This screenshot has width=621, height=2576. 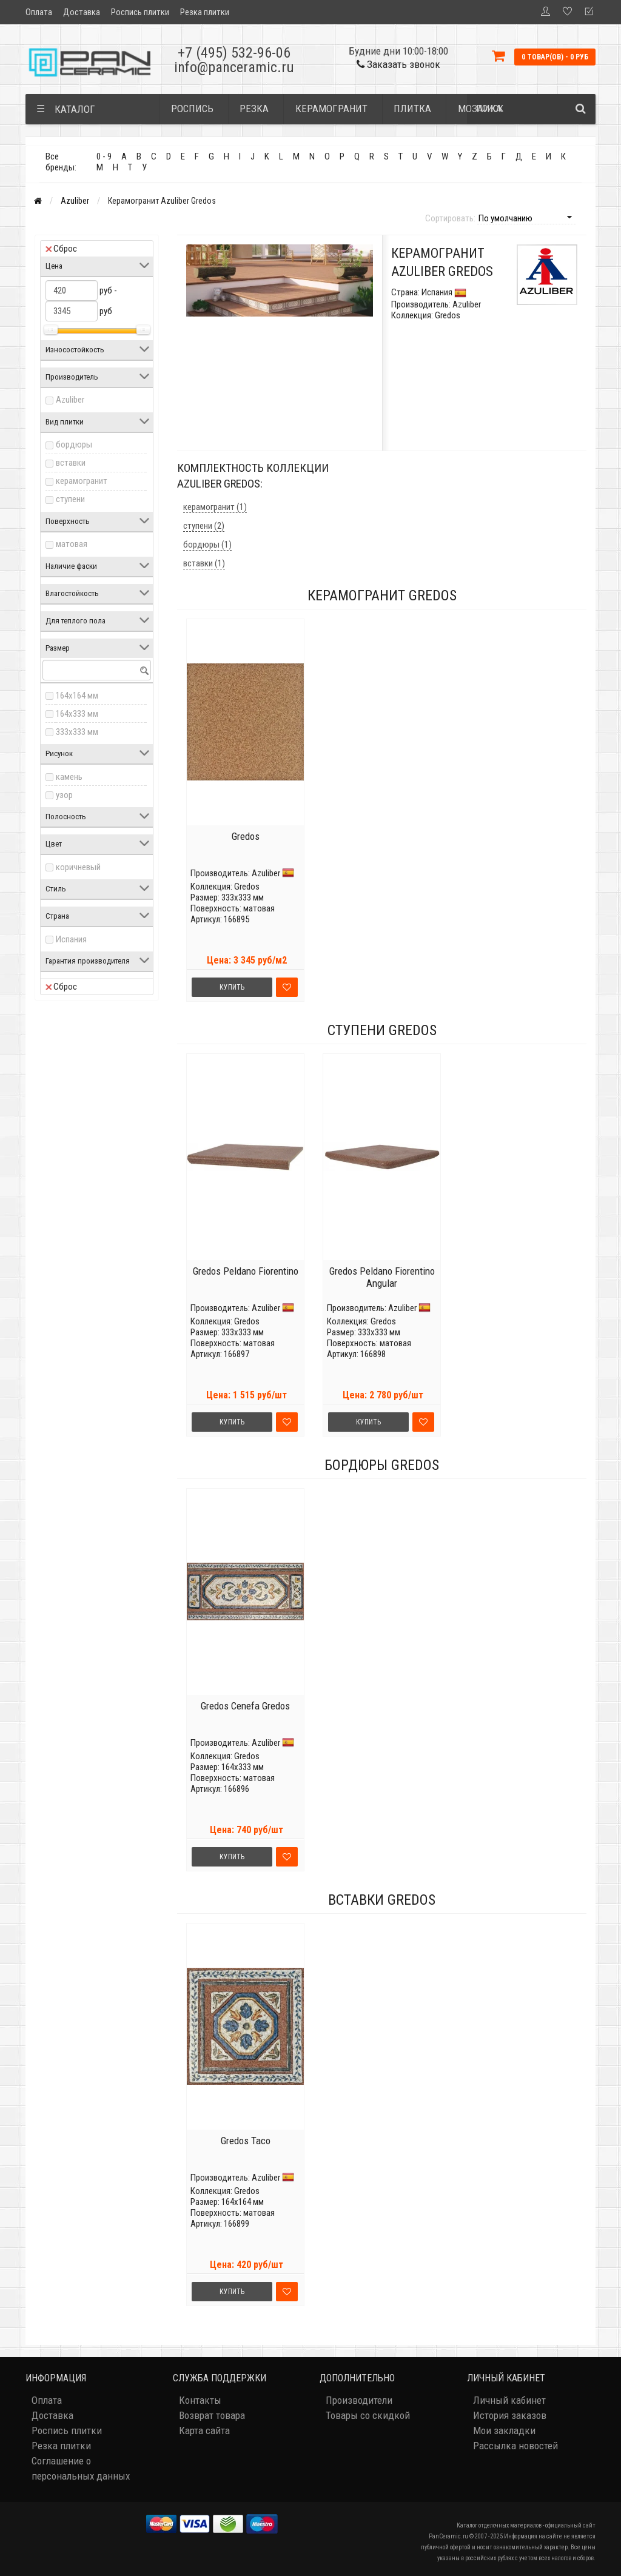 I want to click on керамогранит, so click(x=81, y=480).